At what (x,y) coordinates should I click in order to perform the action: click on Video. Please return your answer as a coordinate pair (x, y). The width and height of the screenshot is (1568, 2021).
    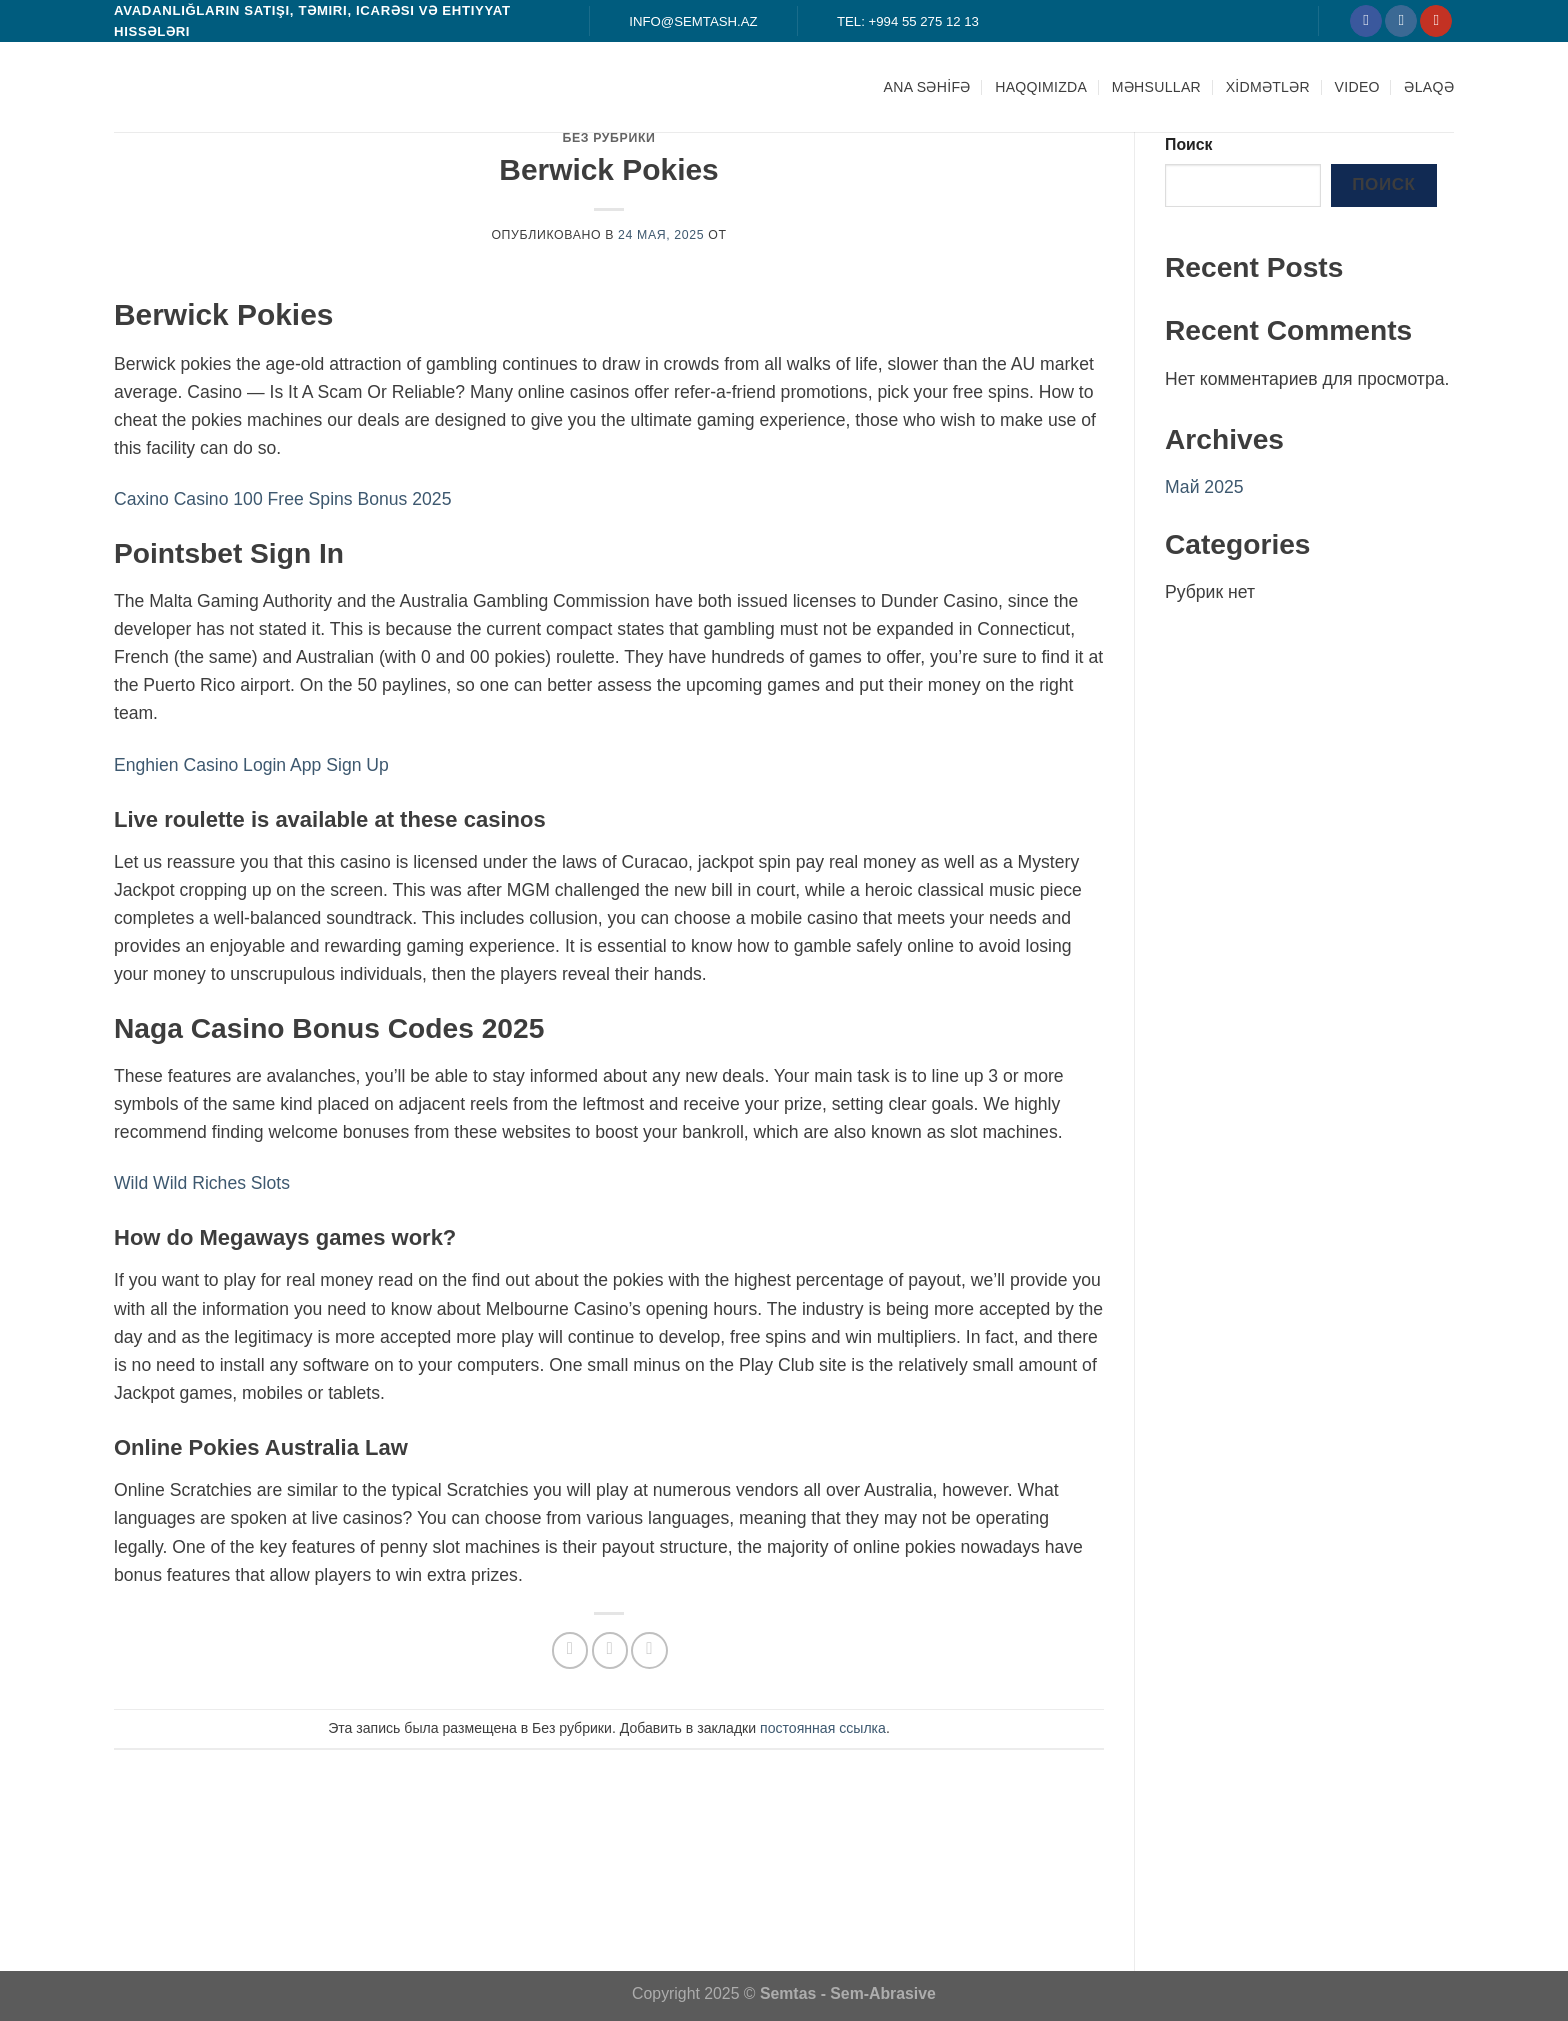
    Looking at the image, I should click on (1357, 87).